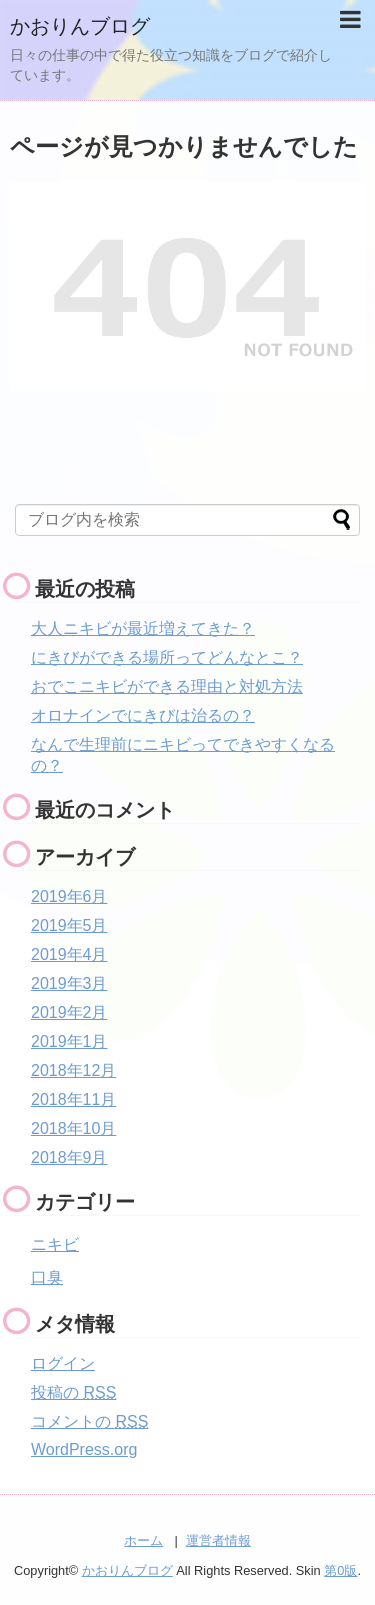  I want to click on 口臭, so click(47, 1277).